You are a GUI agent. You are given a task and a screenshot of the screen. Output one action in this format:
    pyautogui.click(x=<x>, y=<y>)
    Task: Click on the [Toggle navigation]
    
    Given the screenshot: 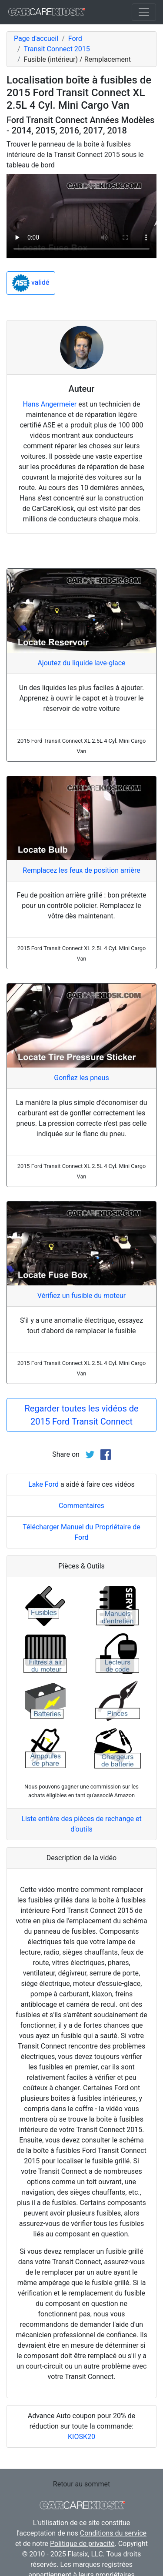 What is the action you would take?
    pyautogui.click(x=144, y=12)
    